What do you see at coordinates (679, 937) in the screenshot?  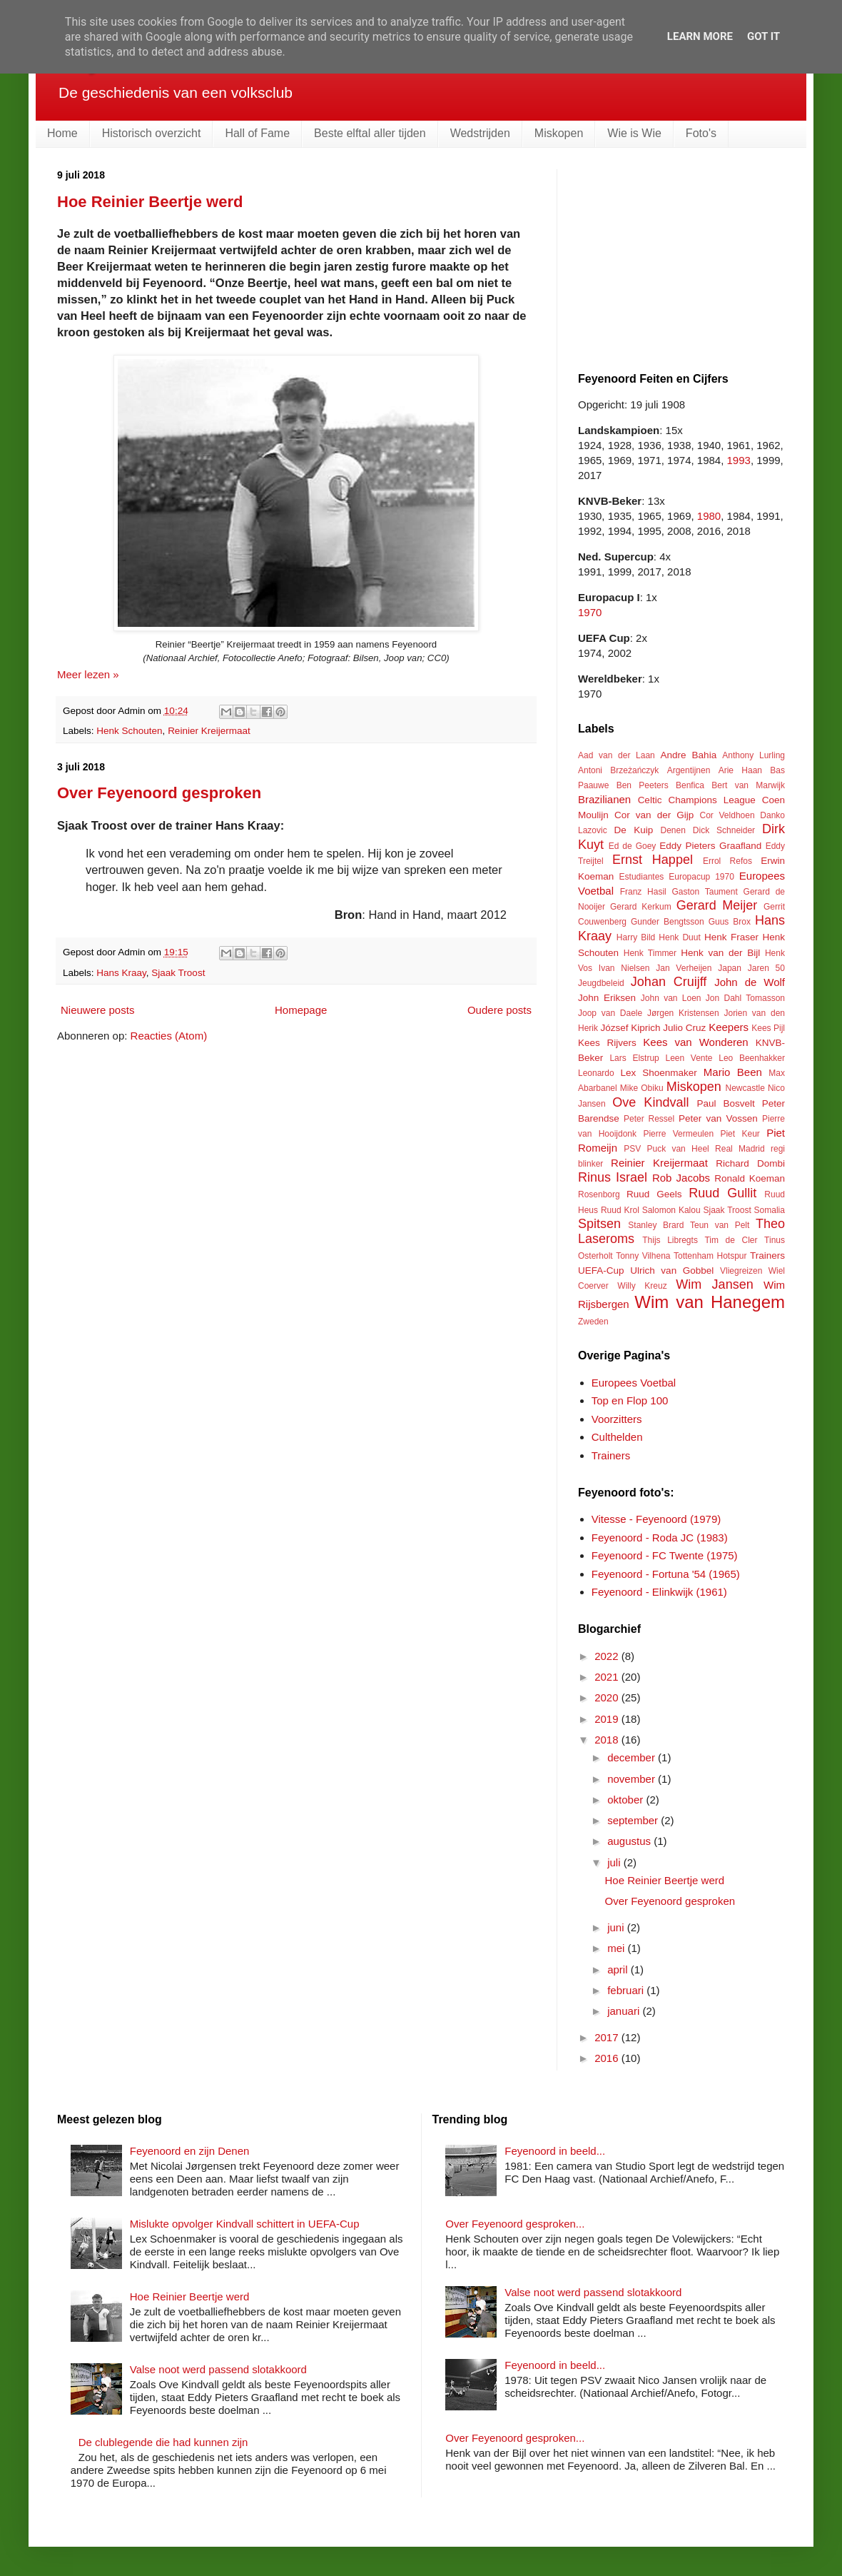 I see `Henk Duut` at bounding box center [679, 937].